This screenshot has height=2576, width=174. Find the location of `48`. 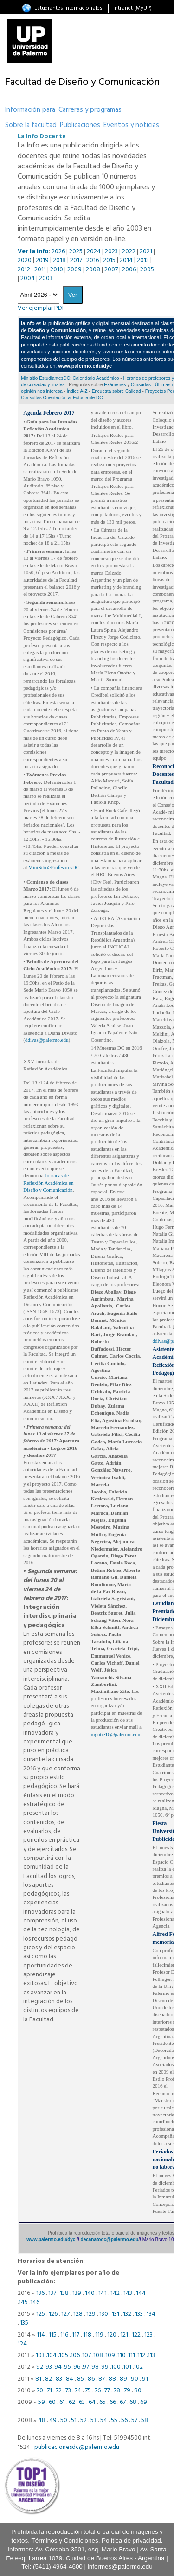

48 is located at coordinates (41, 2420).